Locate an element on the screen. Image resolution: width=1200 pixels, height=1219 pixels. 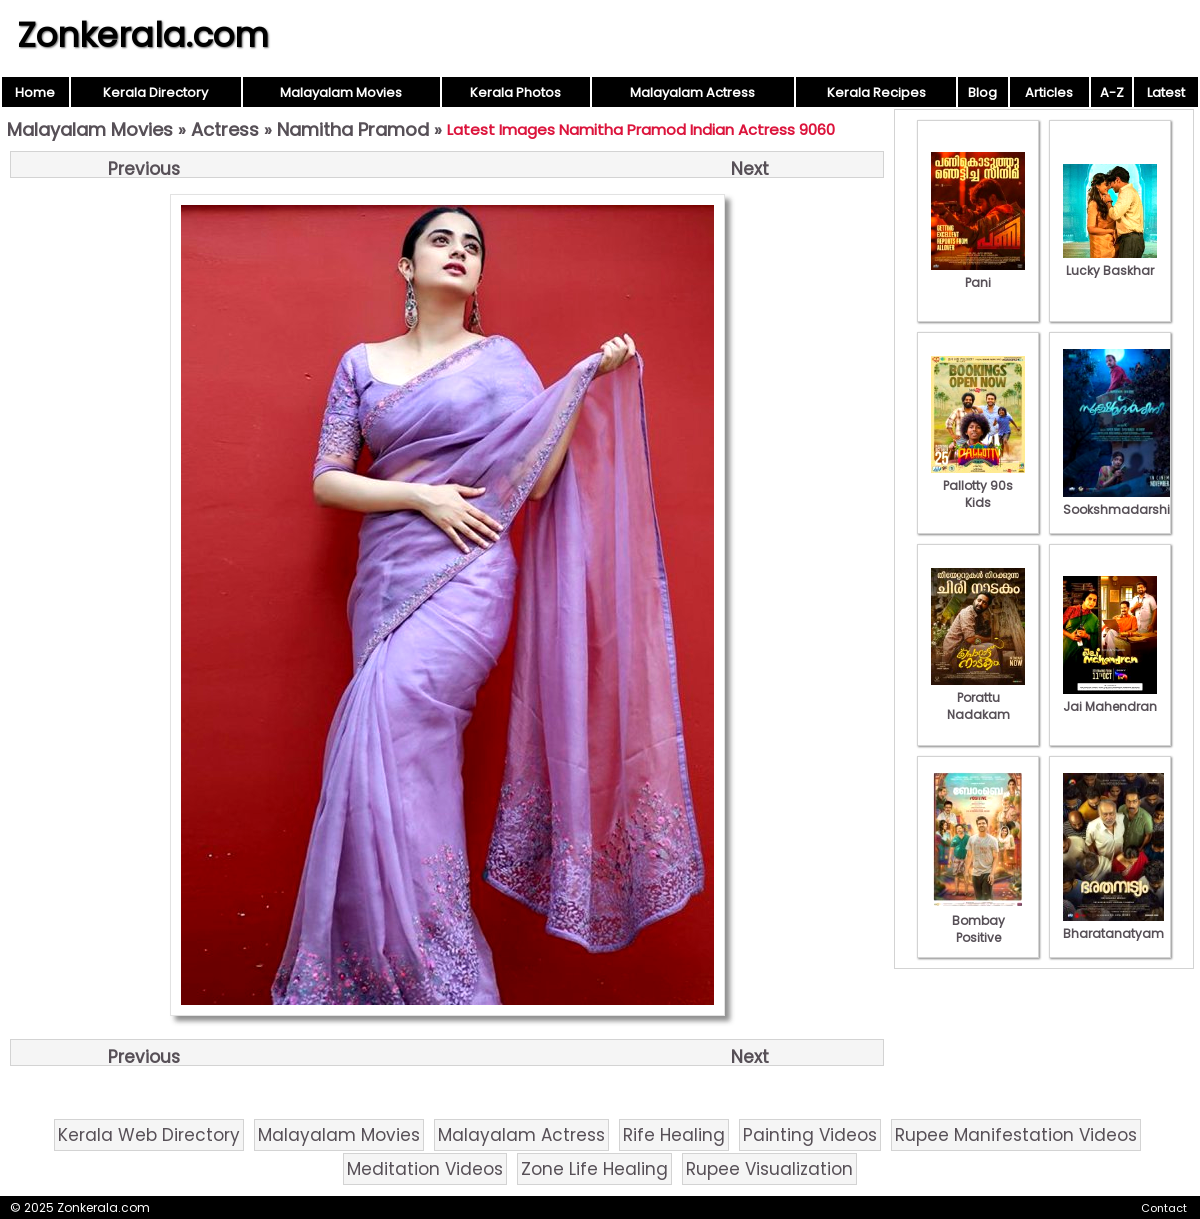
A-Z is located at coordinates (1112, 92).